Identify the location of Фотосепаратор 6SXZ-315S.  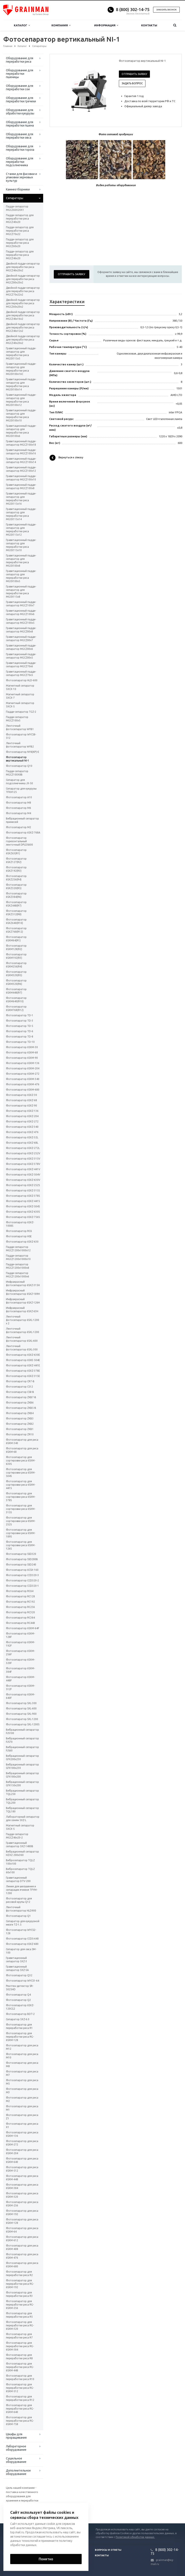
(23, 1190).